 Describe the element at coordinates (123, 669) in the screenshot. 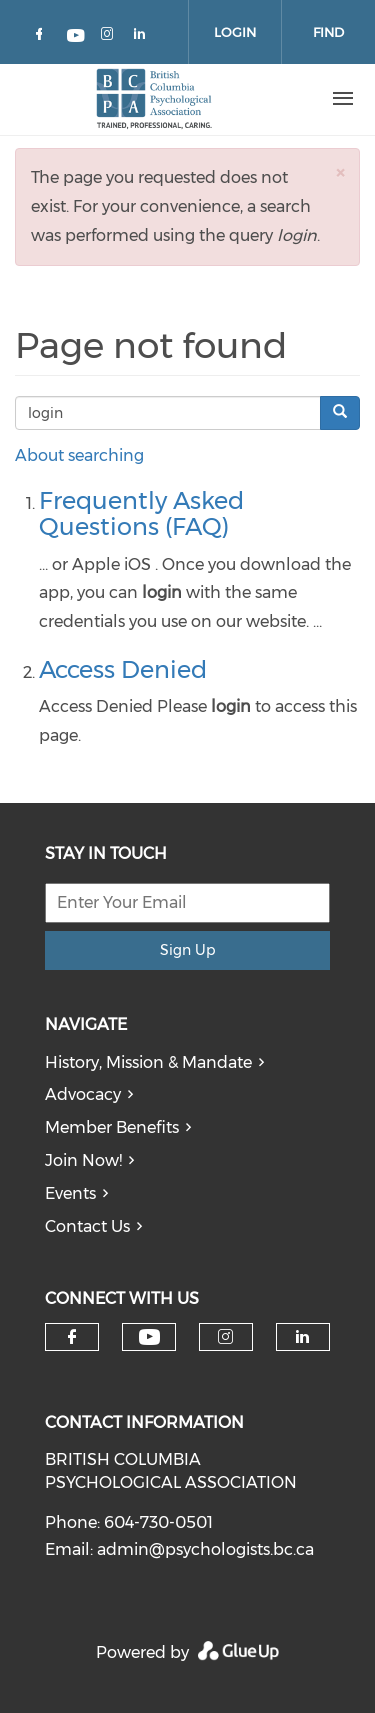

I see `Access Denied` at that location.